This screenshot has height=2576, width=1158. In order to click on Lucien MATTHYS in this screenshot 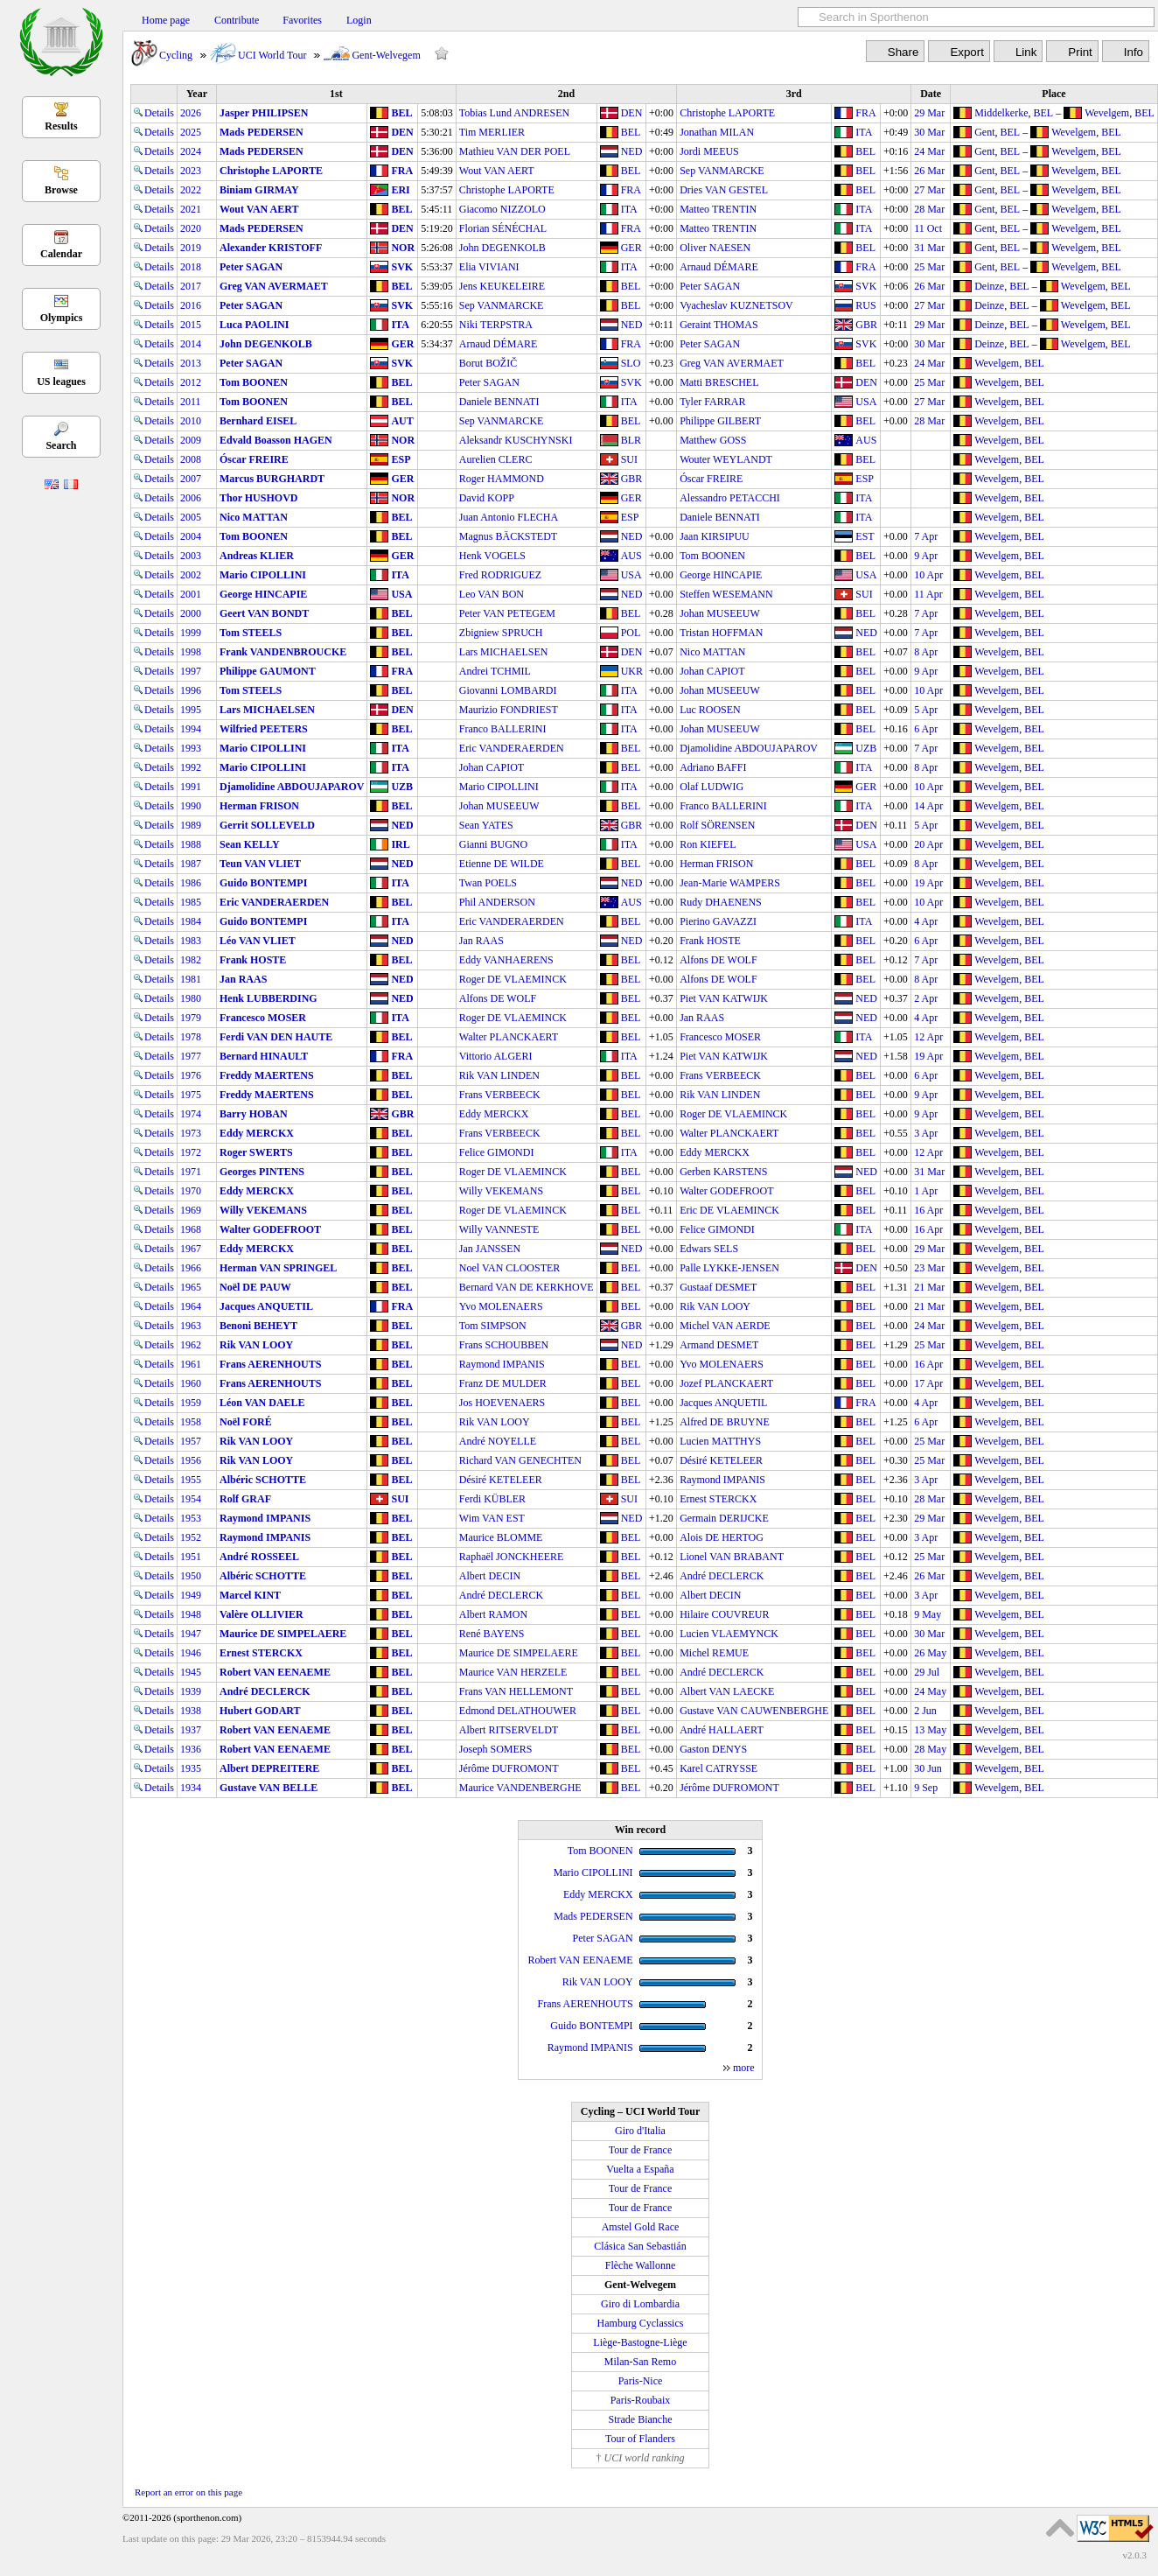, I will do `click(720, 1441)`.